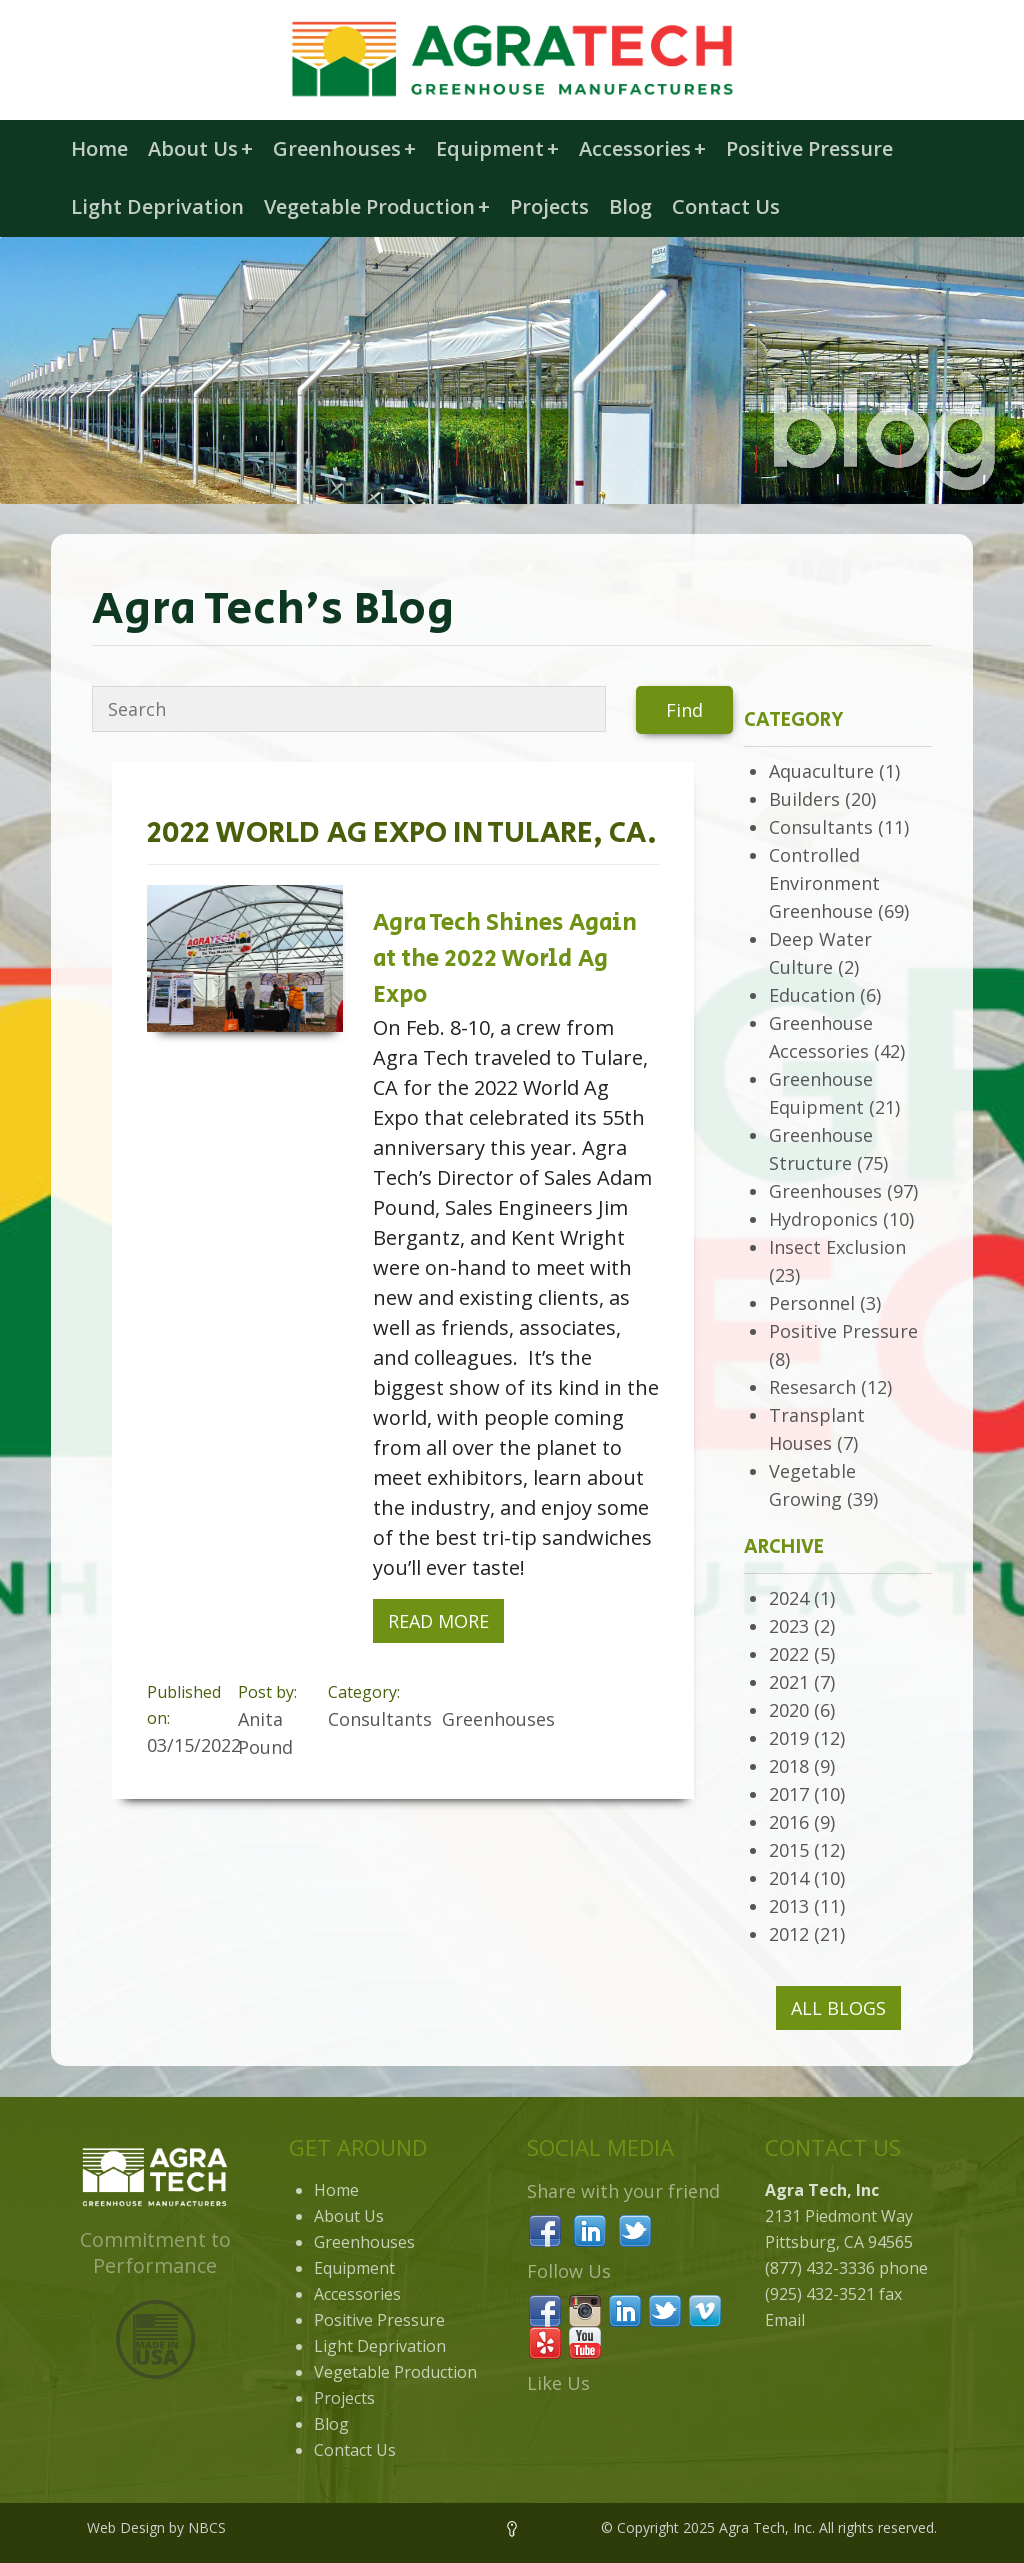 Image resolution: width=1024 pixels, height=2563 pixels. What do you see at coordinates (821, 771) in the screenshot?
I see `Aquaculture` at bounding box center [821, 771].